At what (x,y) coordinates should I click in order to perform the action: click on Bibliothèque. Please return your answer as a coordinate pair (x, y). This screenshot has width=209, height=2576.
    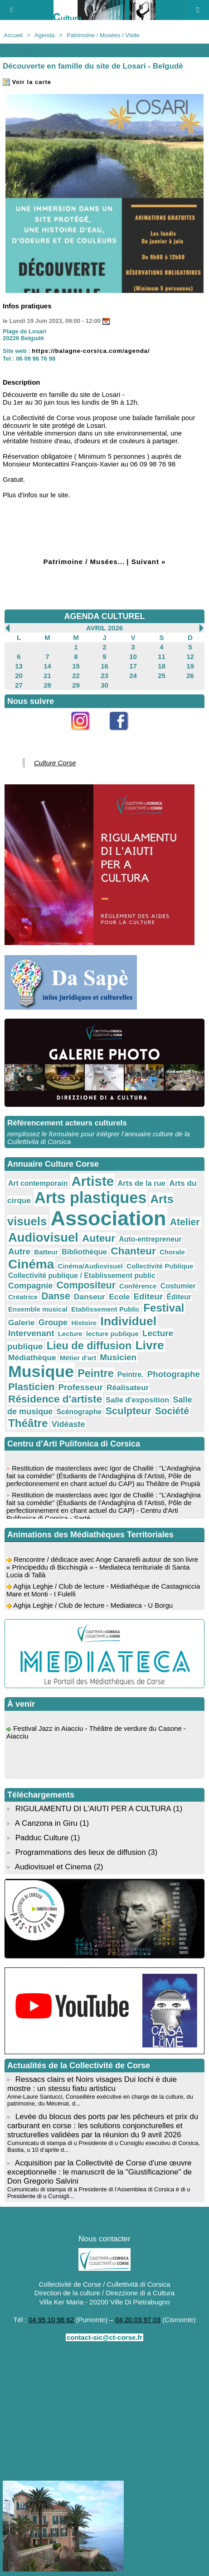
    Looking at the image, I should click on (84, 1252).